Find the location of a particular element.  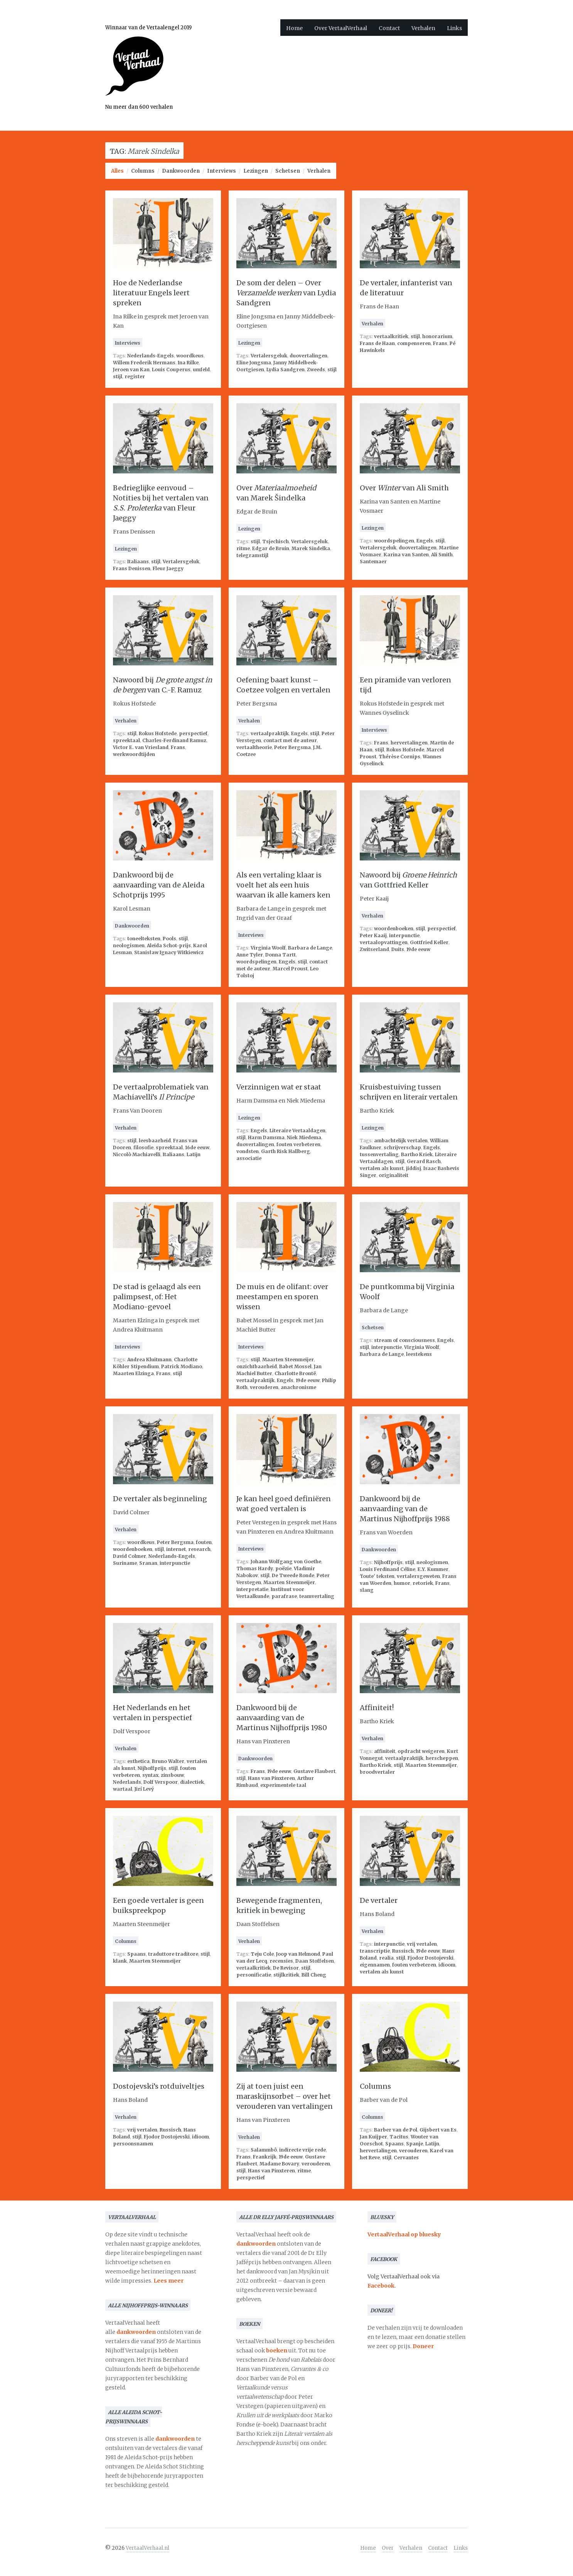

Spanje is located at coordinates (414, 2144).